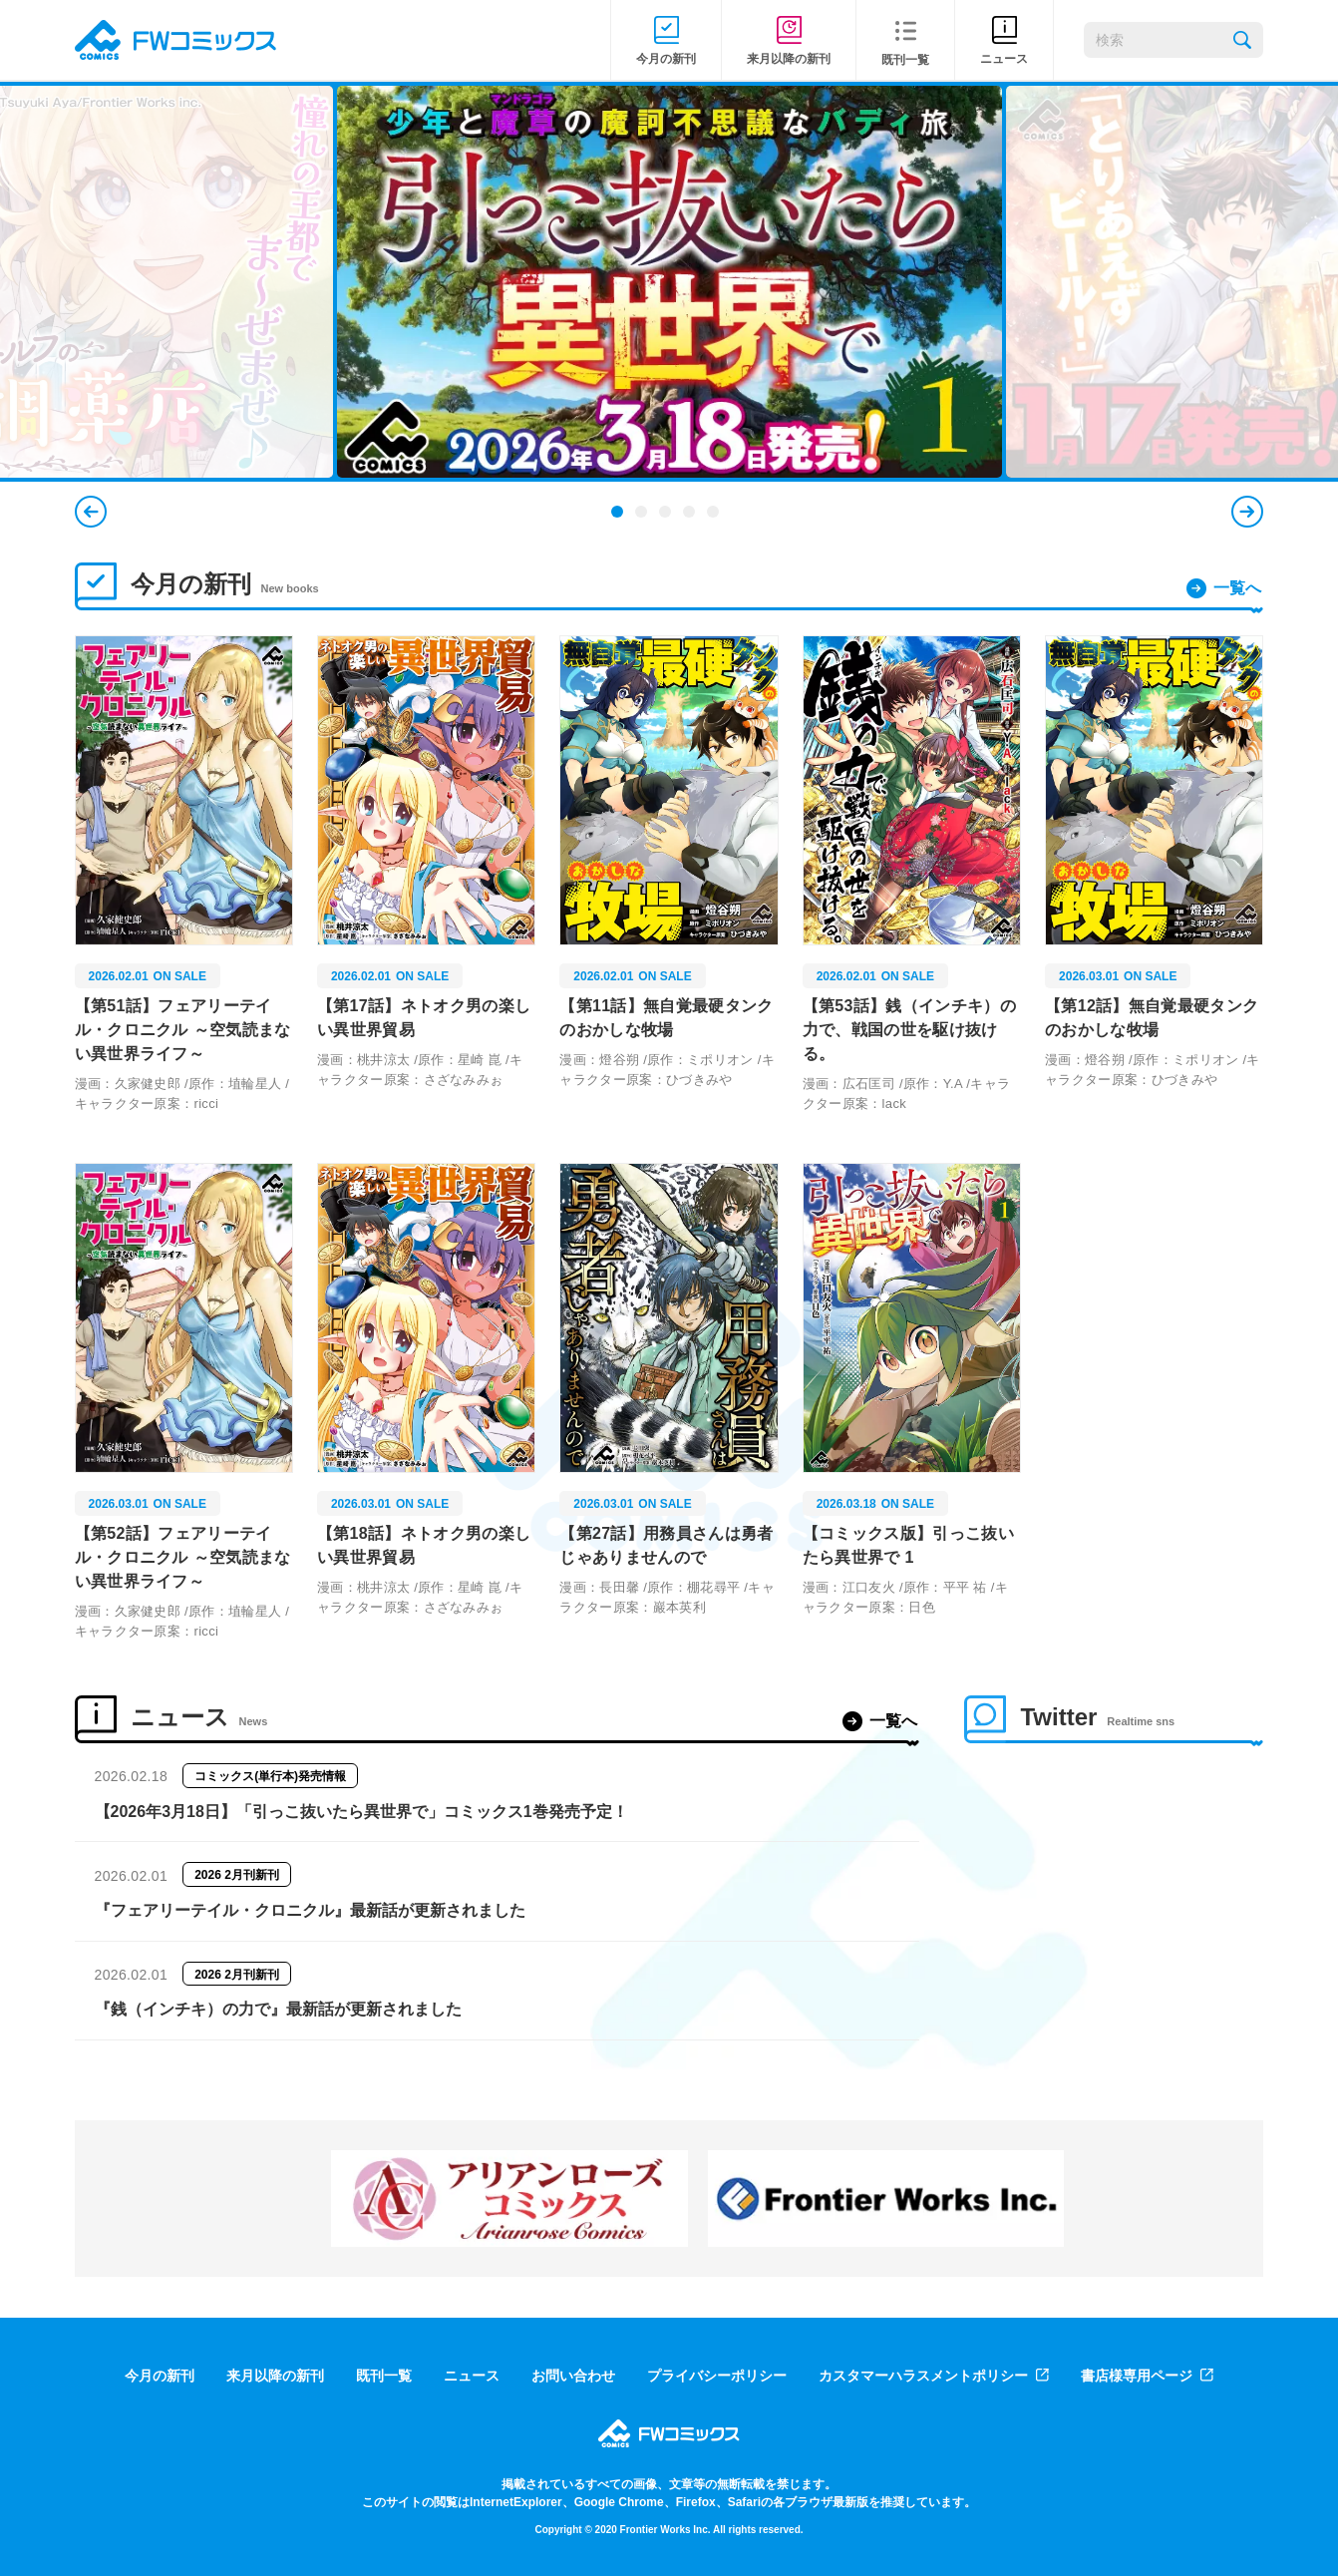 This screenshot has height=2576, width=1338. I want to click on 【第52話】フェアリーテイル・クロニクル ～空気読まない異世界ライフ～, so click(183, 1557).